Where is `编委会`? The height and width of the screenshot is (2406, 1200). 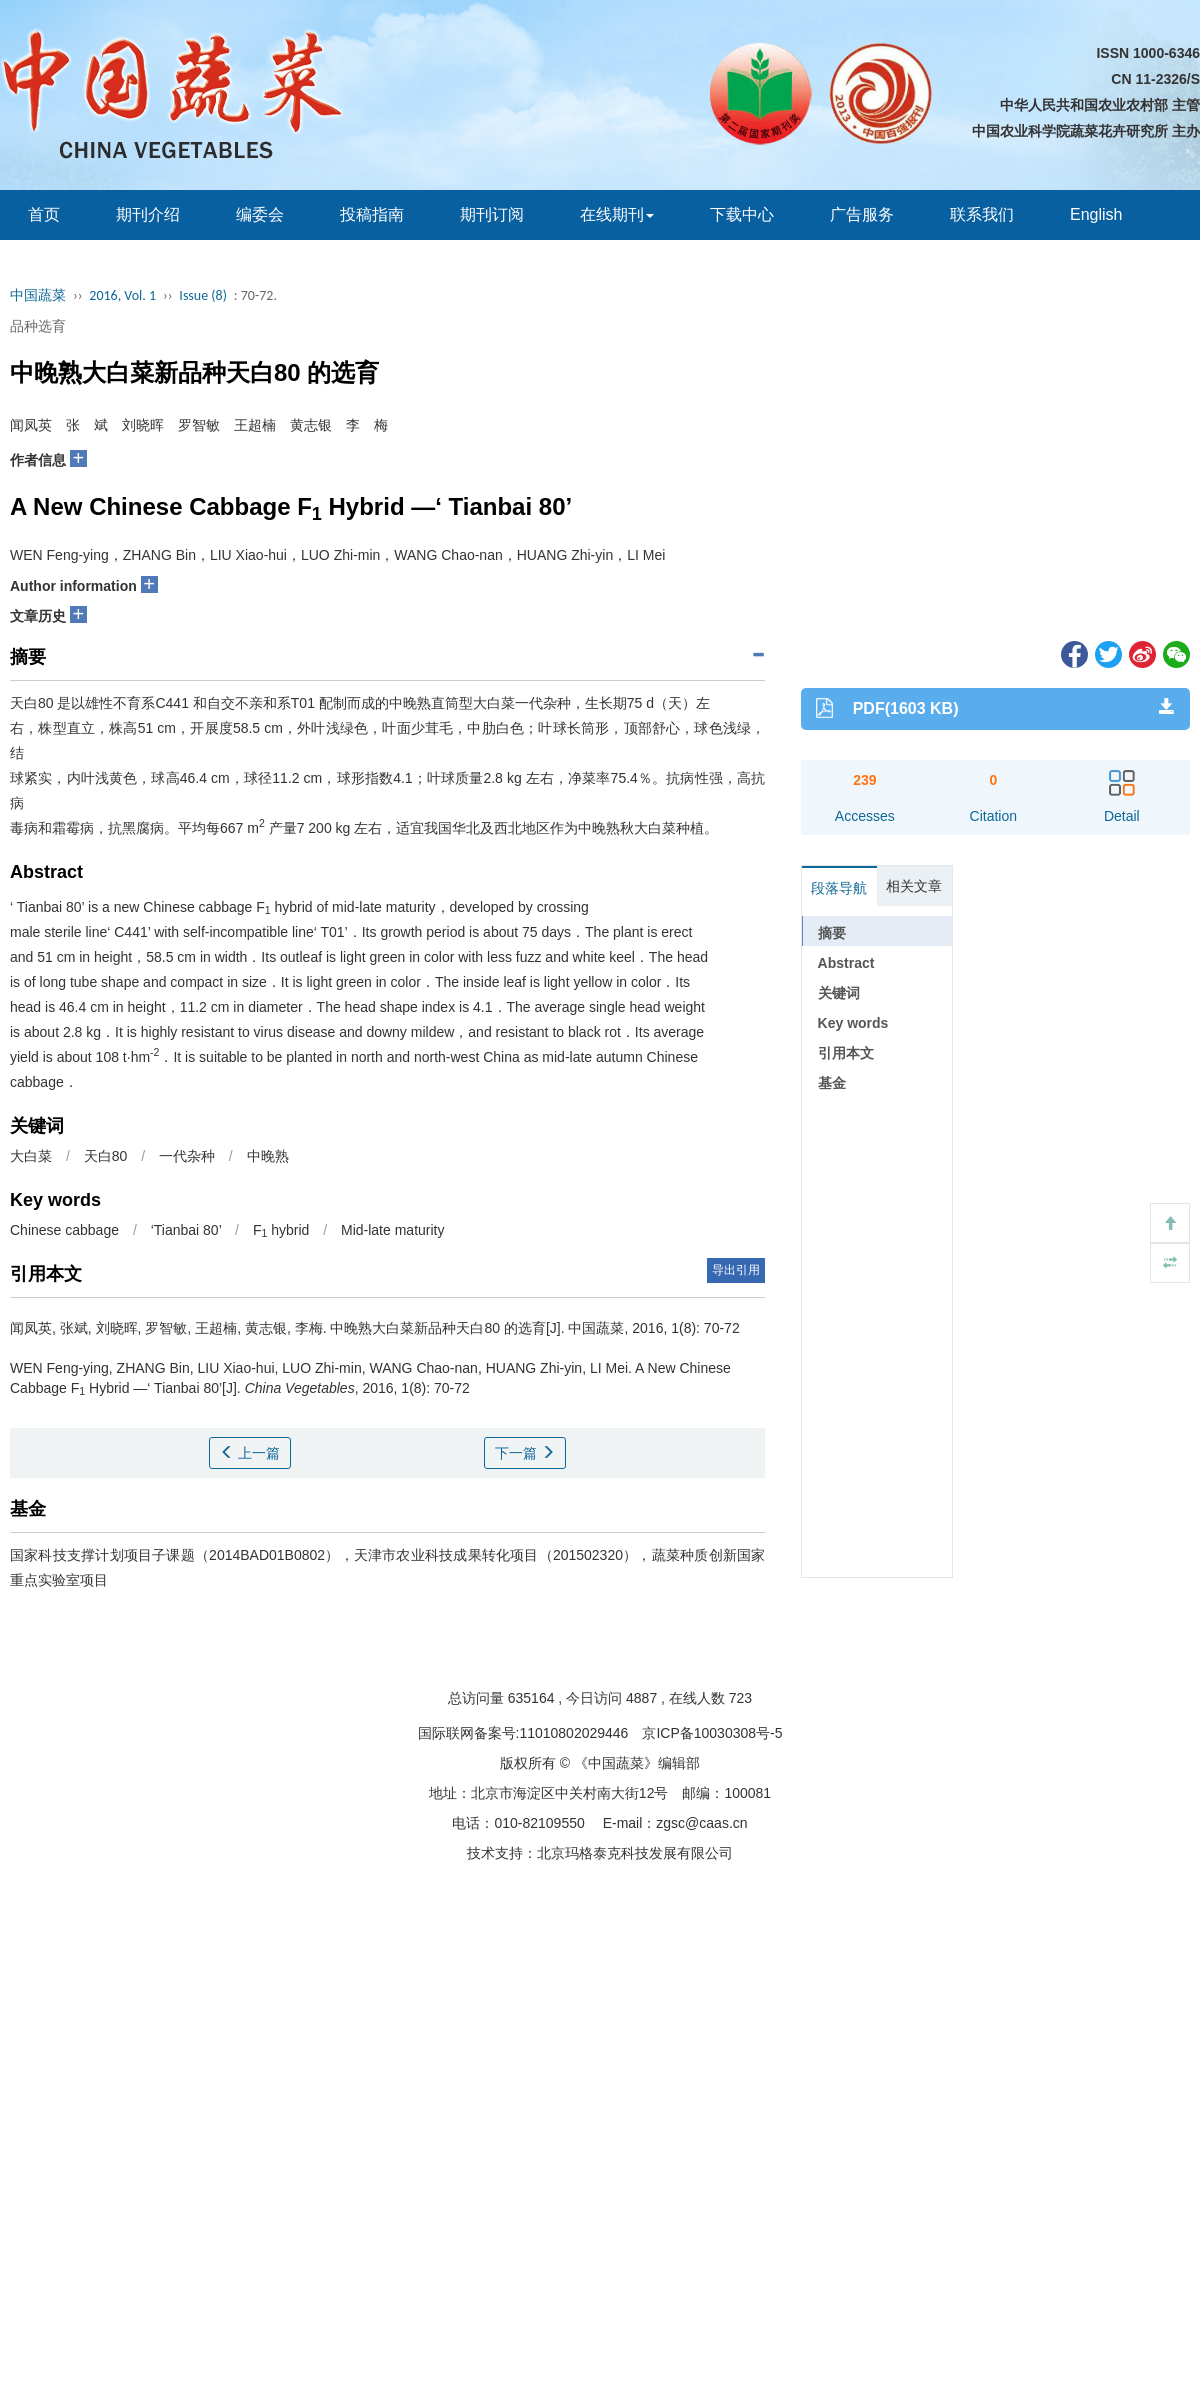
编委会 is located at coordinates (260, 214).